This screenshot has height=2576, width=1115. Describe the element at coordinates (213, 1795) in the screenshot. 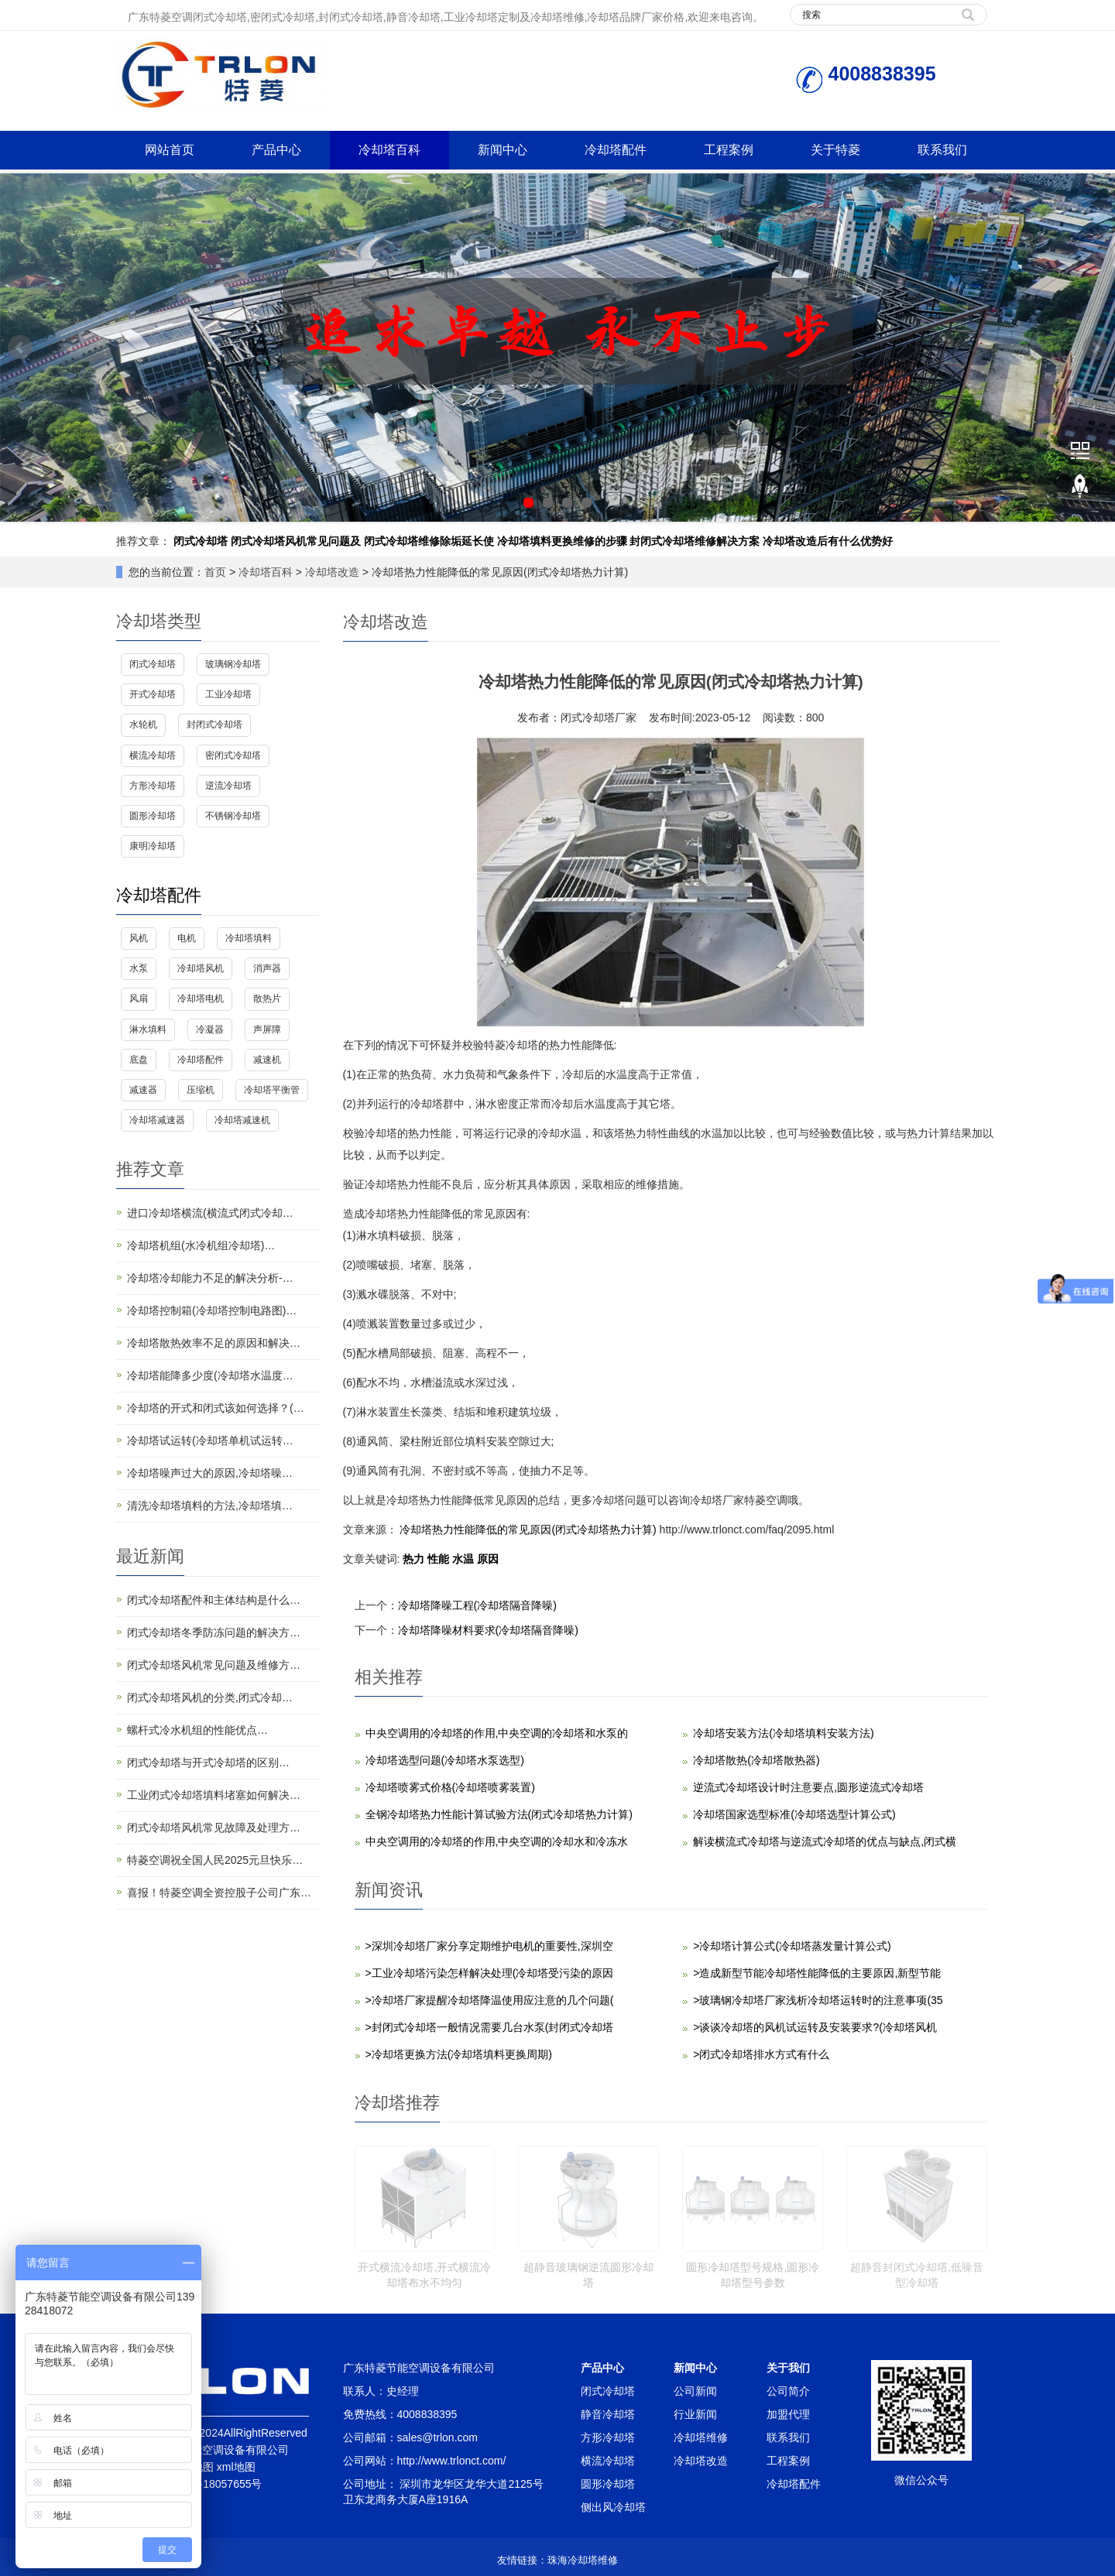

I see `工业闭式冷却塔填料堵塞如何解决…` at that location.